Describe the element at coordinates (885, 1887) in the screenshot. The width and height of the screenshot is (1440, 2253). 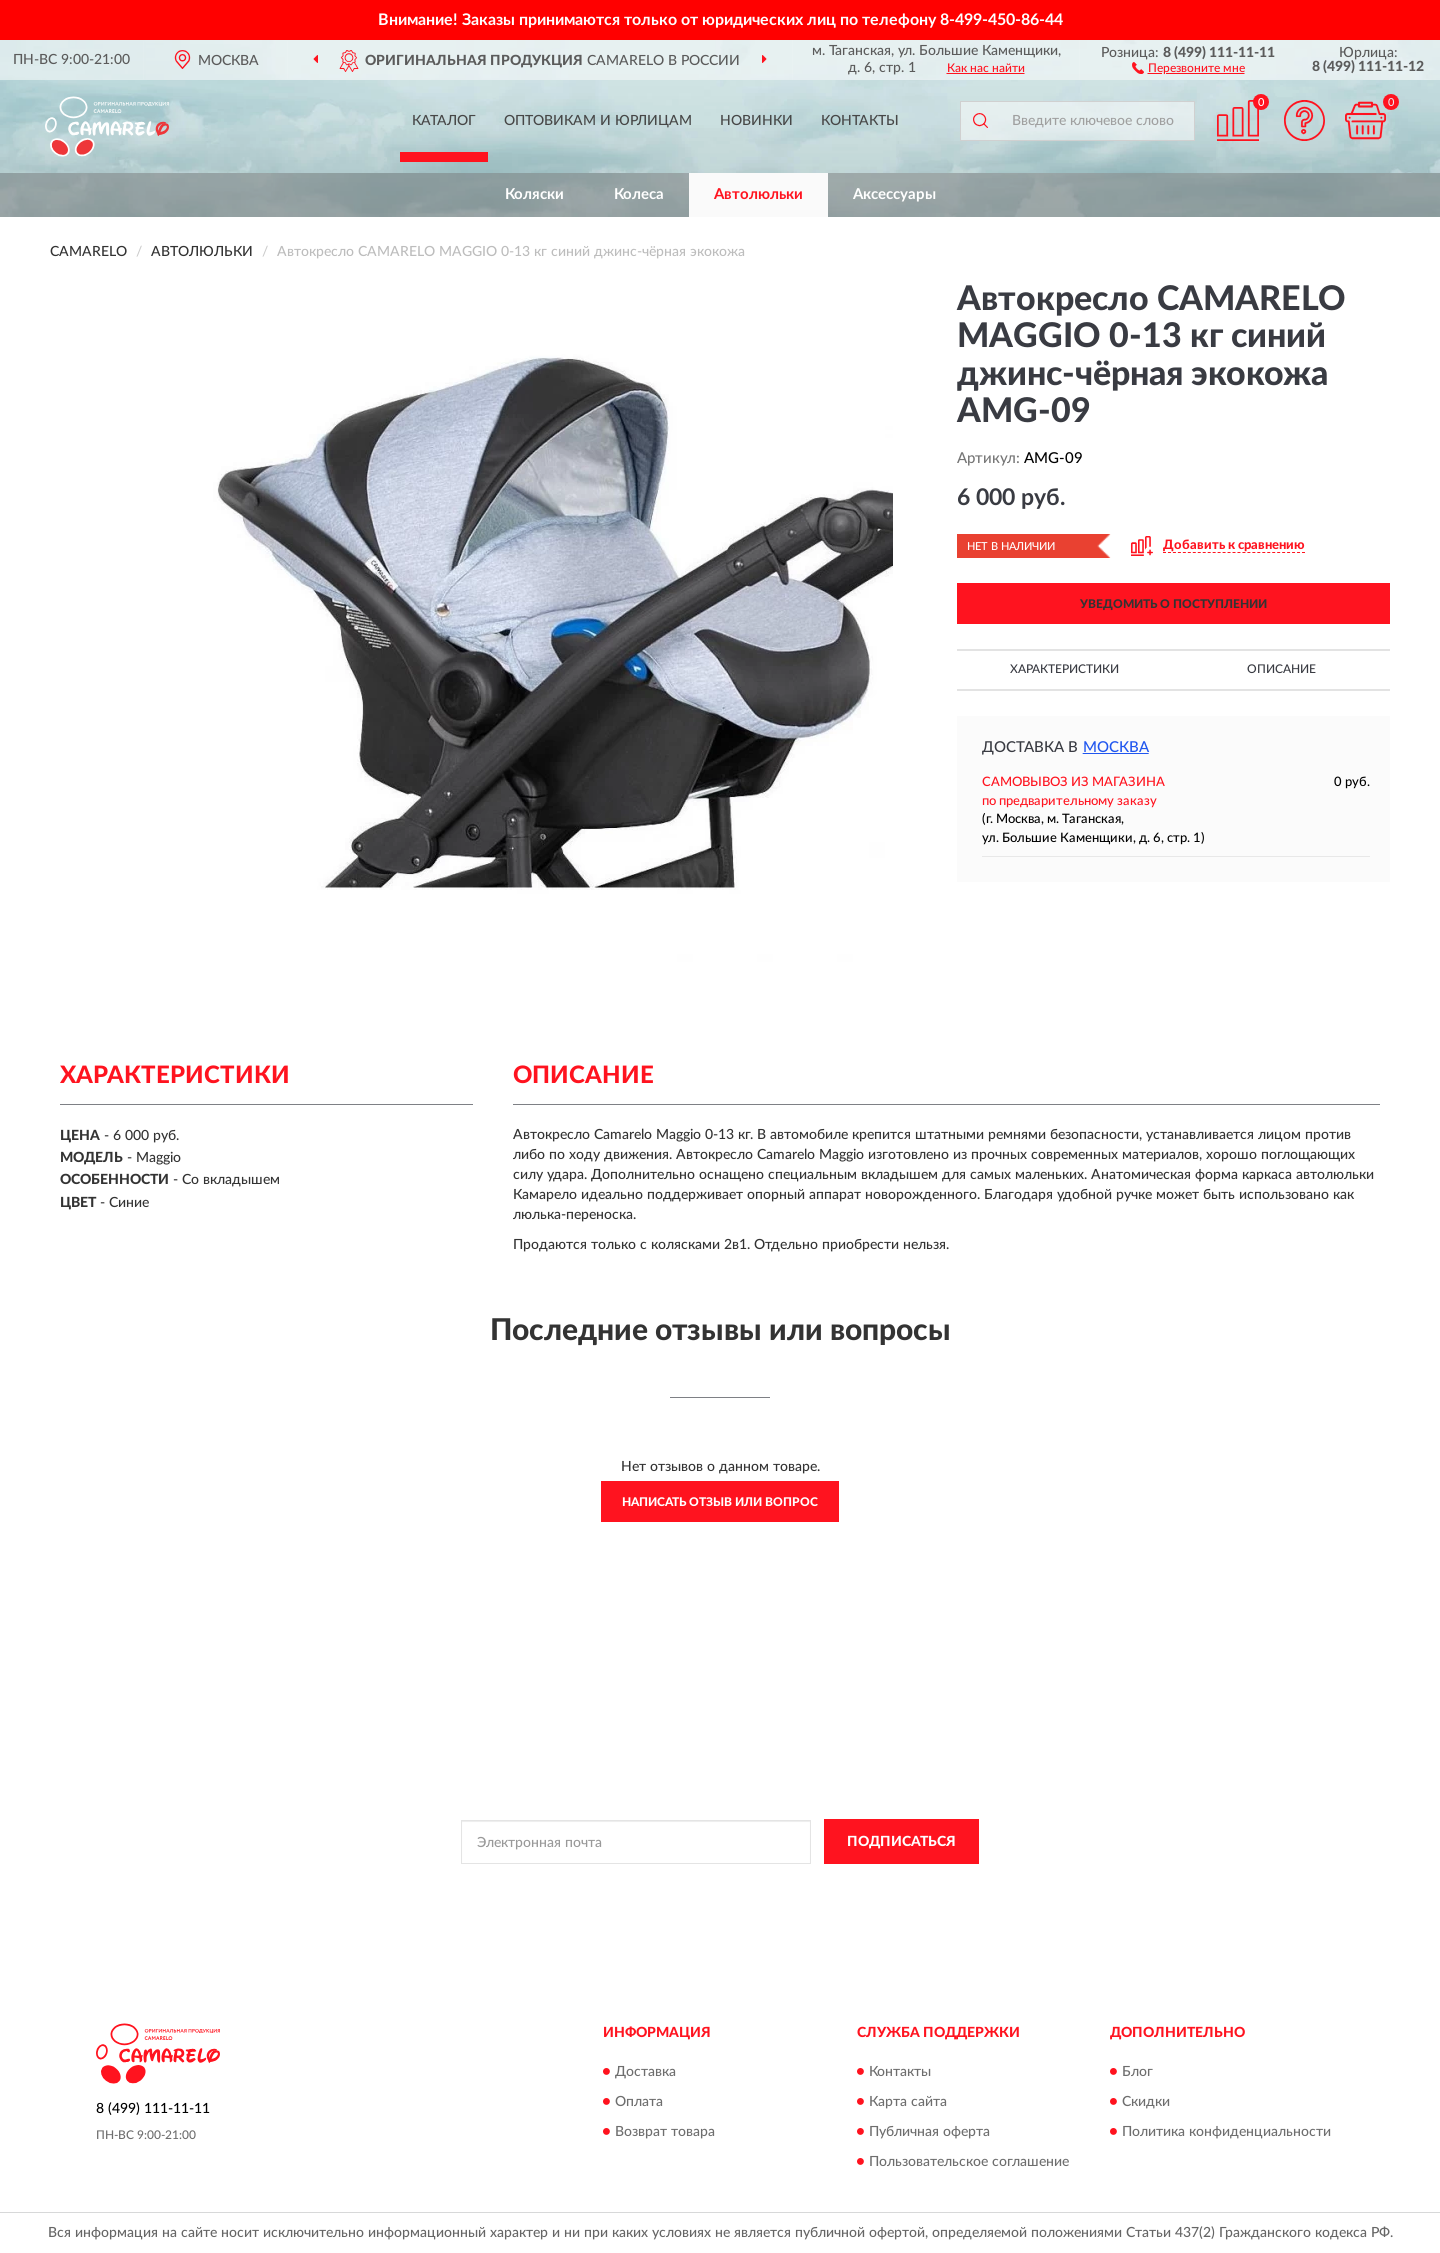
I see `Условиями пользования` at that location.